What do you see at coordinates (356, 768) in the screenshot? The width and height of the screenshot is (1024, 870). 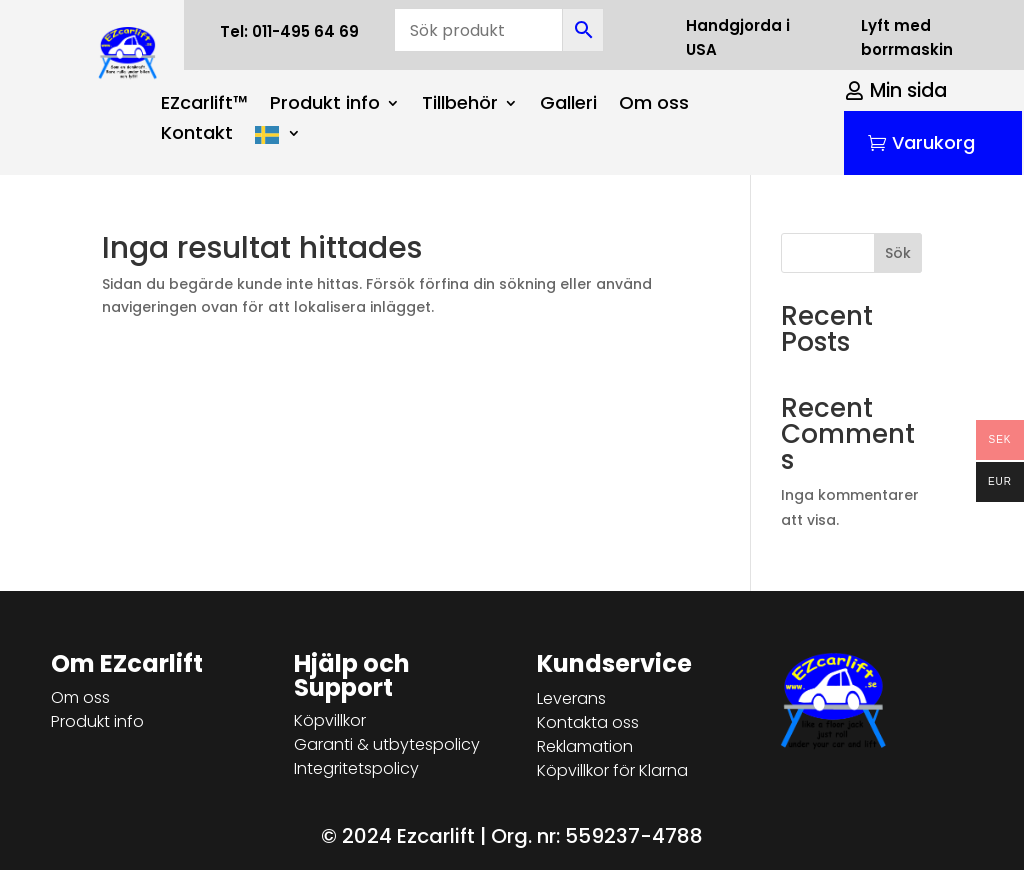 I see `Integritetspolicy` at bounding box center [356, 768].